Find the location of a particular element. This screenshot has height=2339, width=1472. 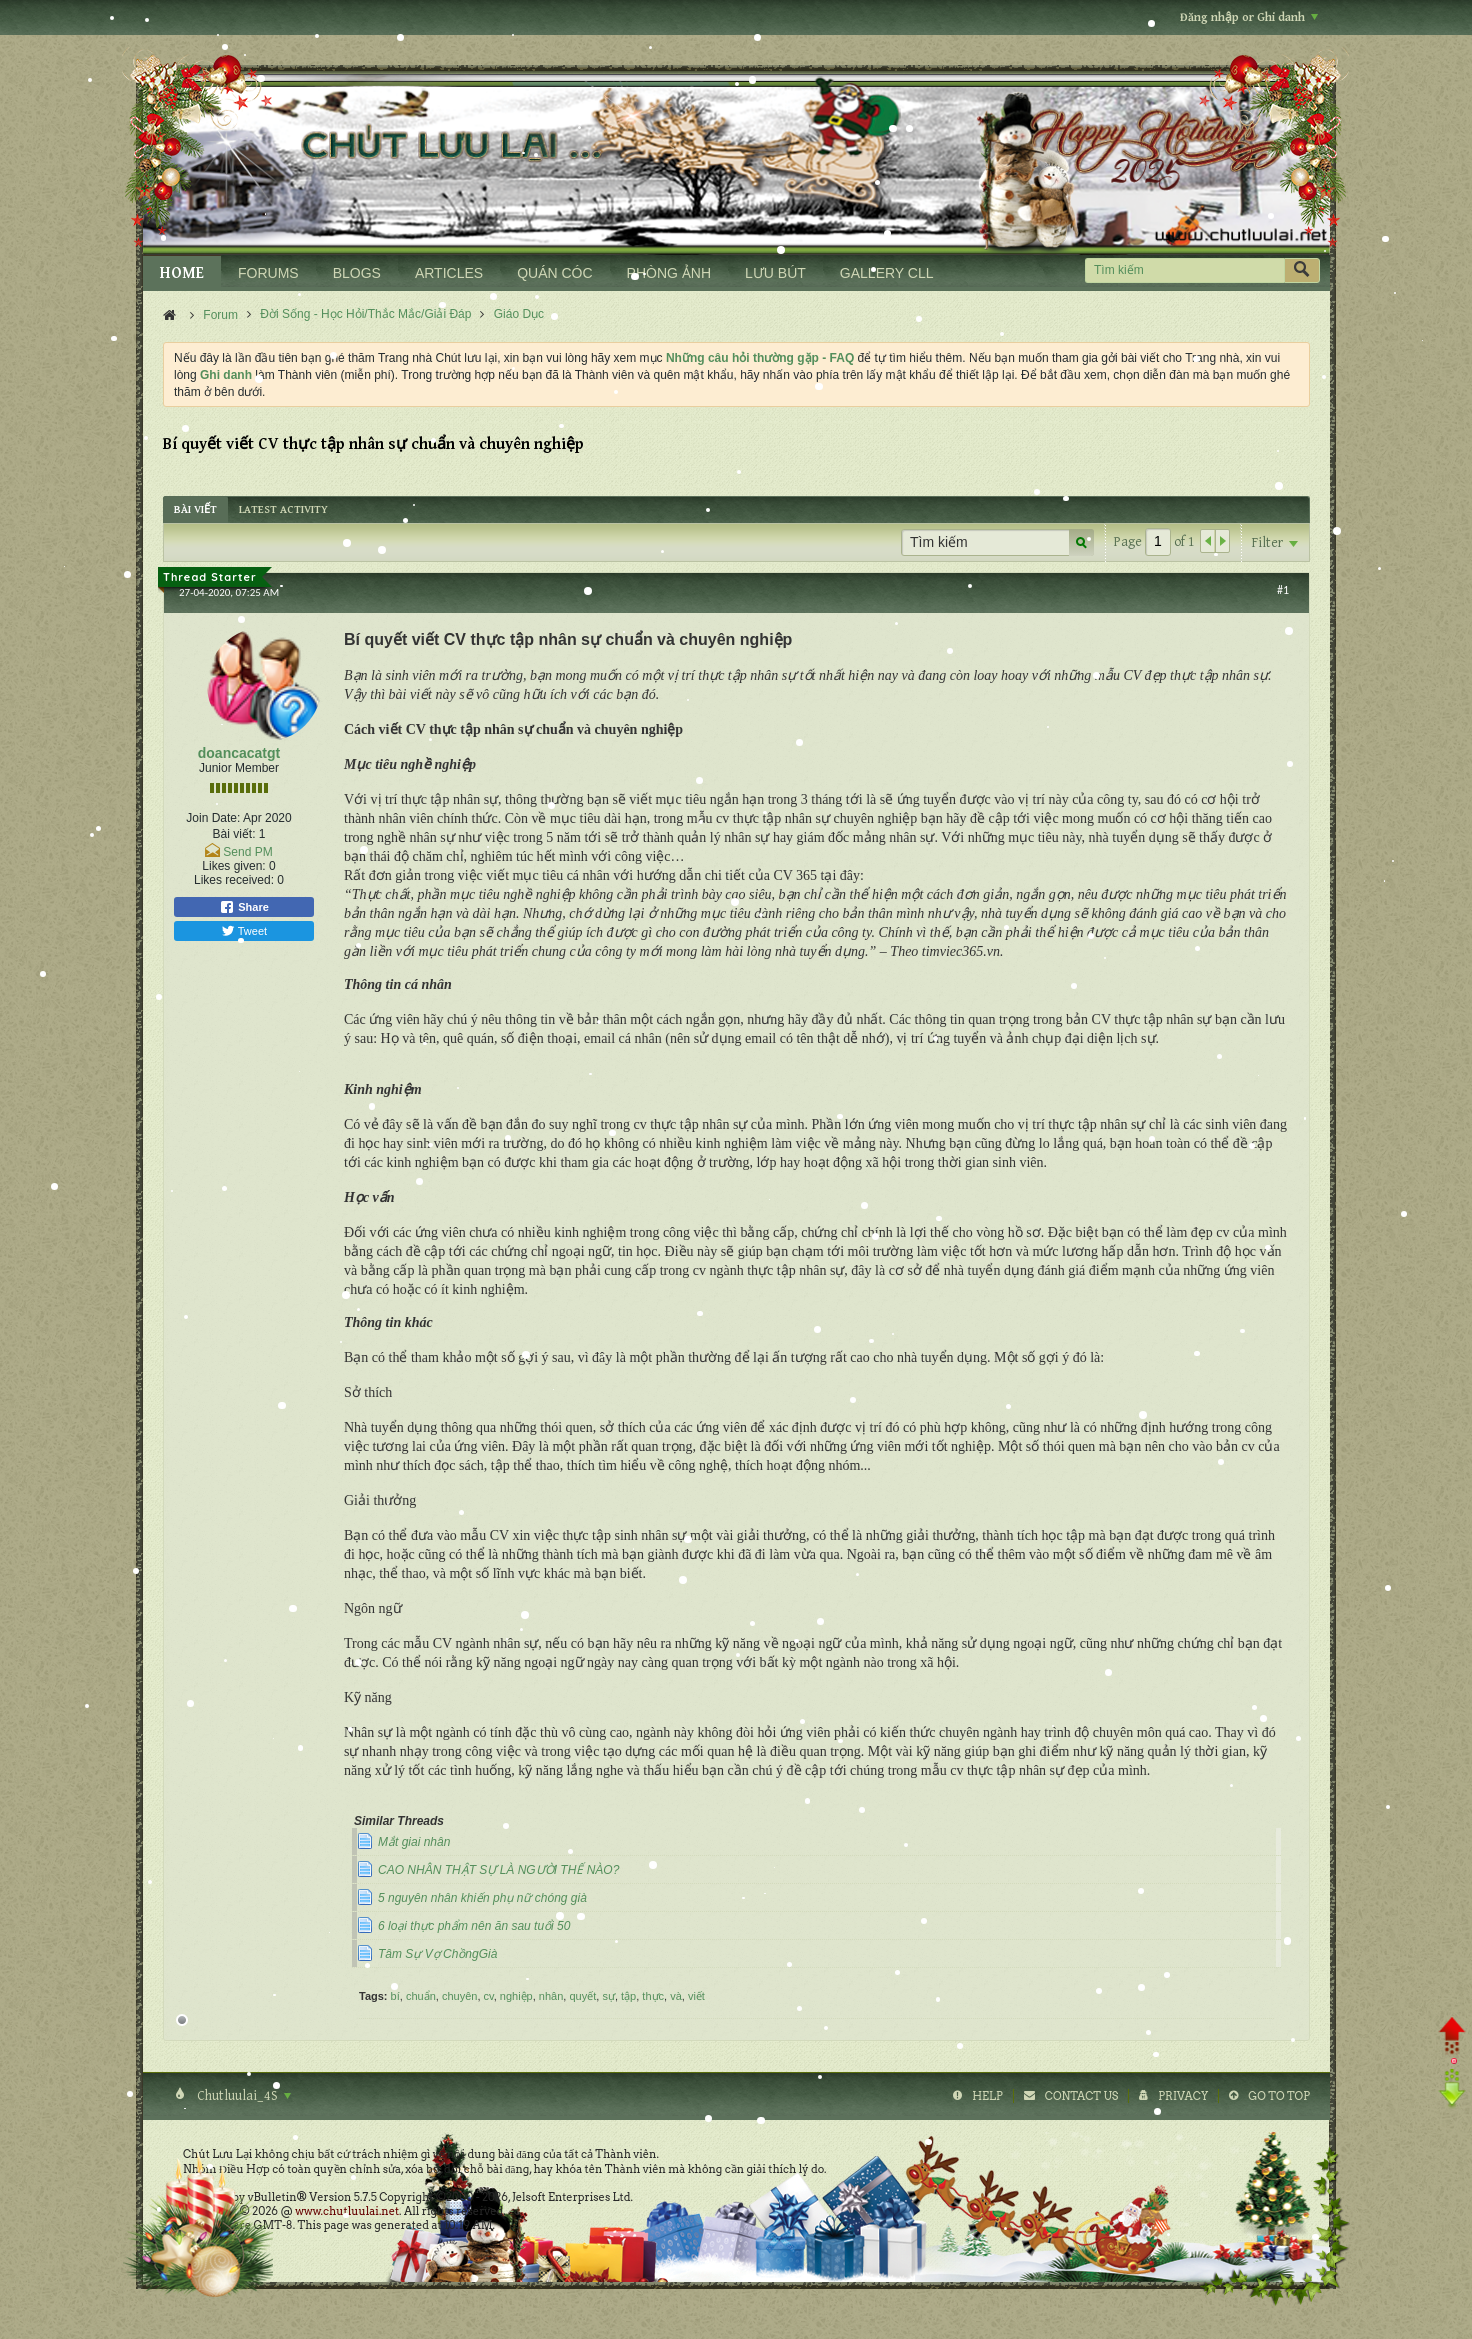

Đời Sống - Học Hỏi/Thắc Mắc/Giải Đáp is located at coordinates (365, 314).